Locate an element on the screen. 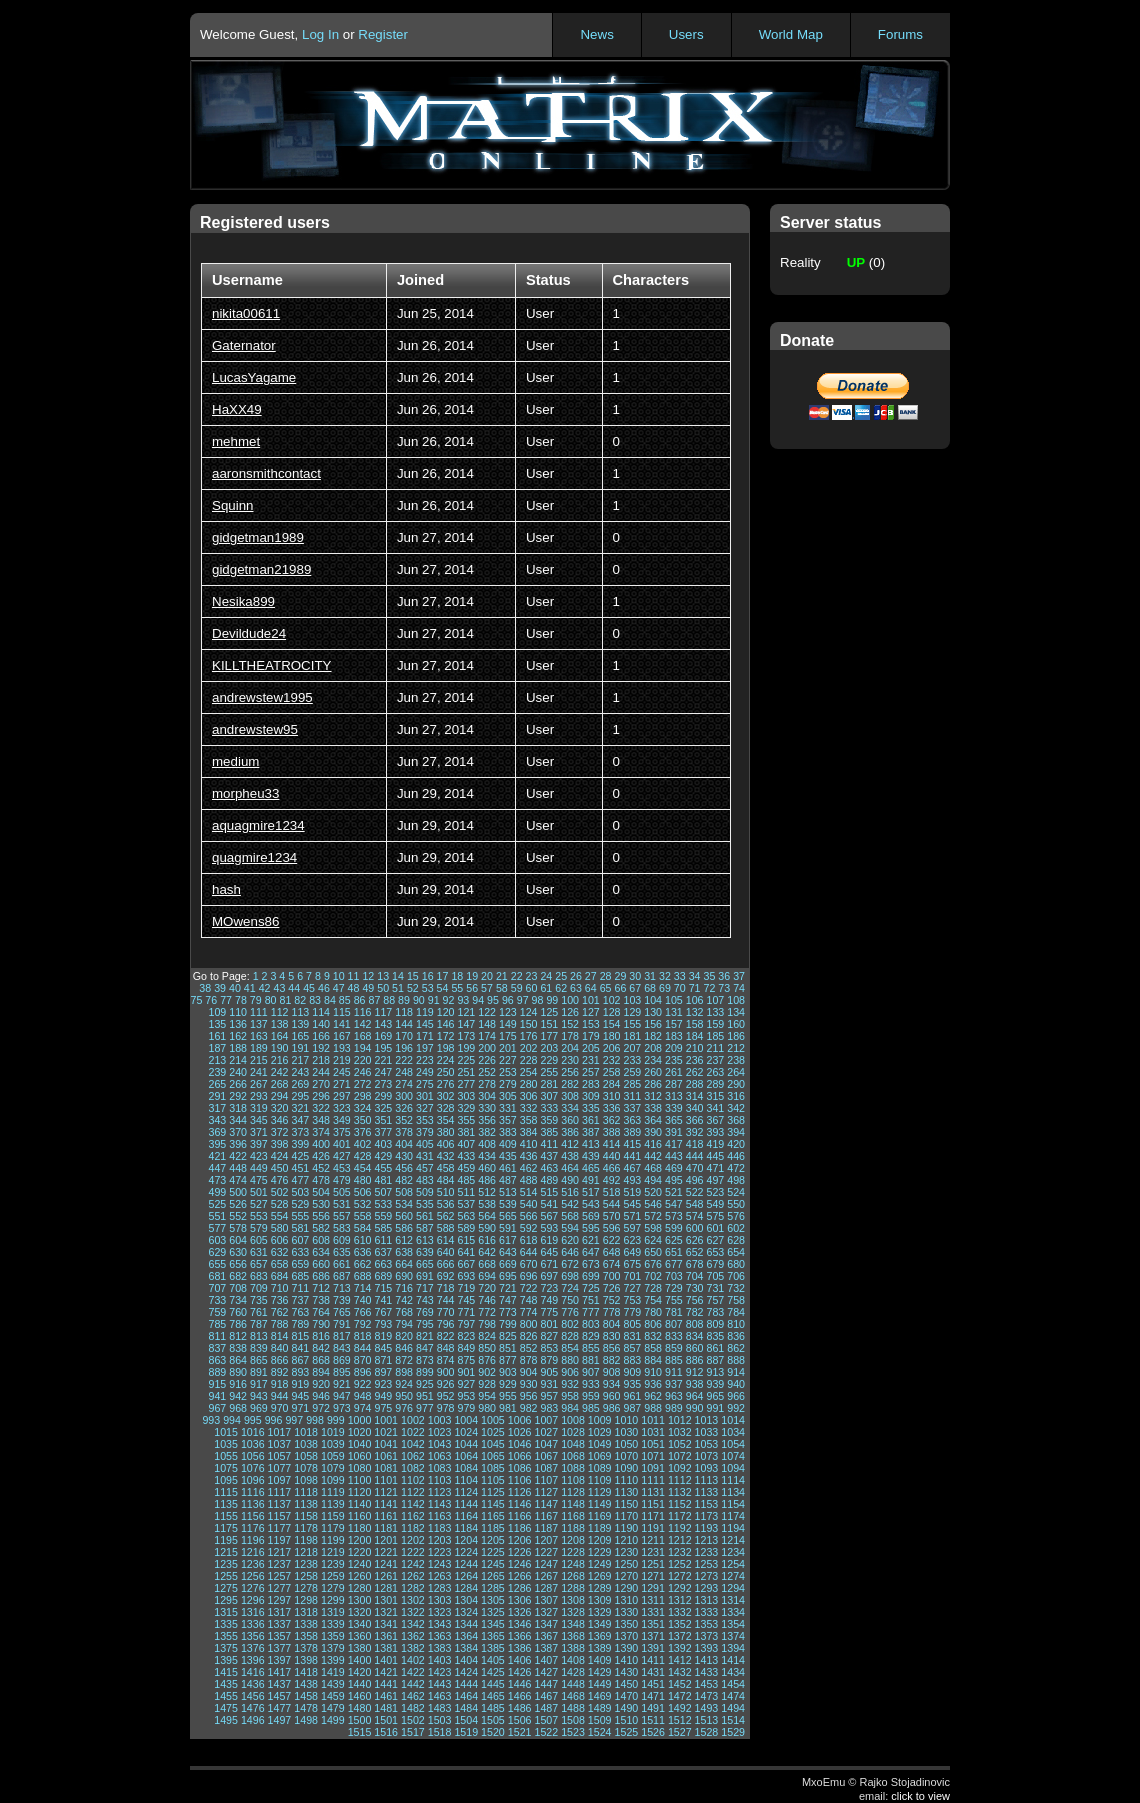  1212 is located at coordinates (680, 1540).